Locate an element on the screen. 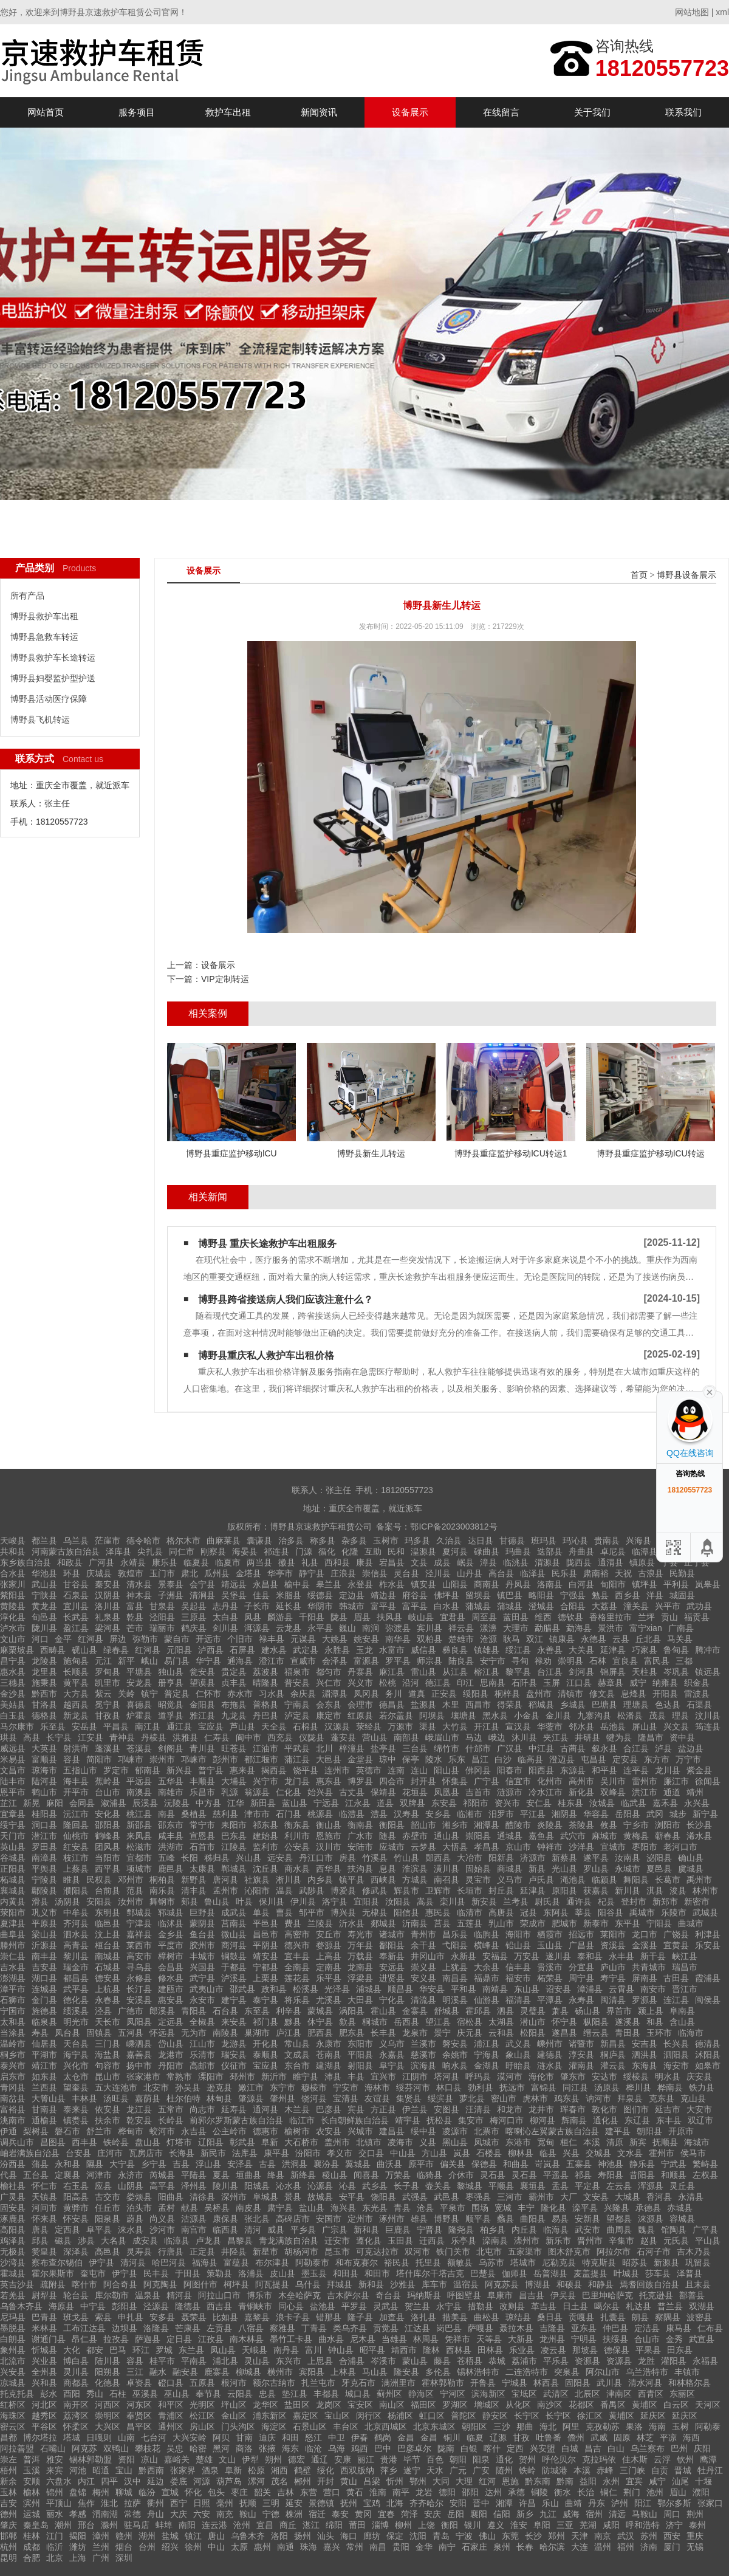 This screenshot has width=729, height=2576. 宜丰县 is located at coordinates (297, 1956).